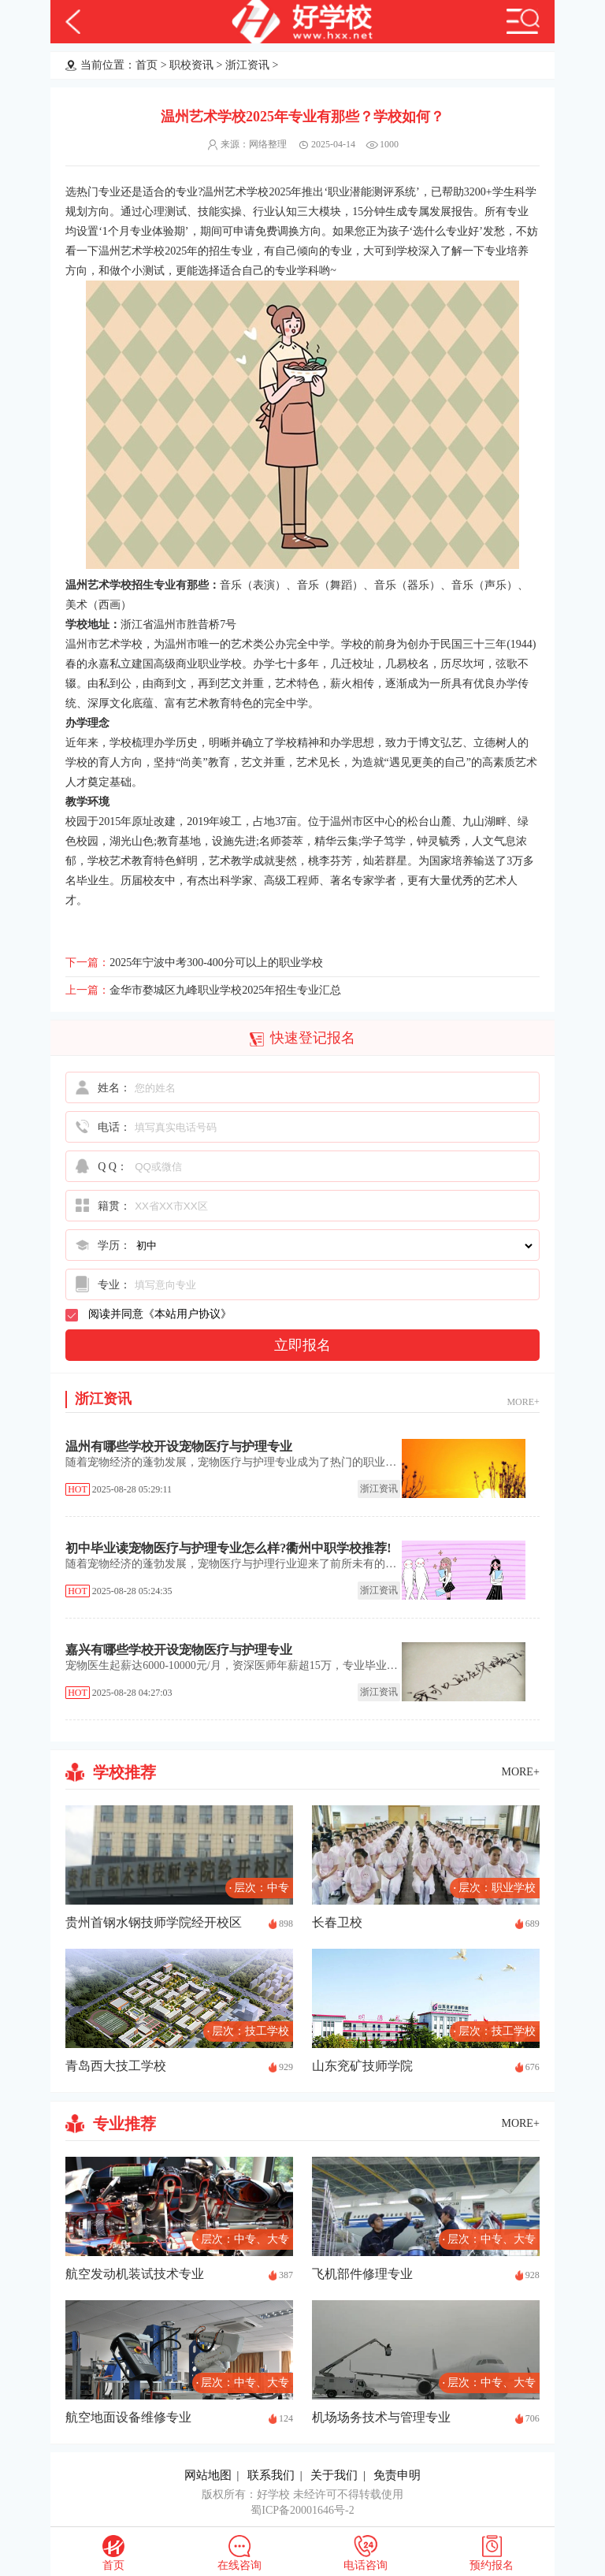 This screenshot has width=605, height=2576. Describe the element at coordinates (187, 1314) in the screenshot. I see `本站用户协议` at that location.